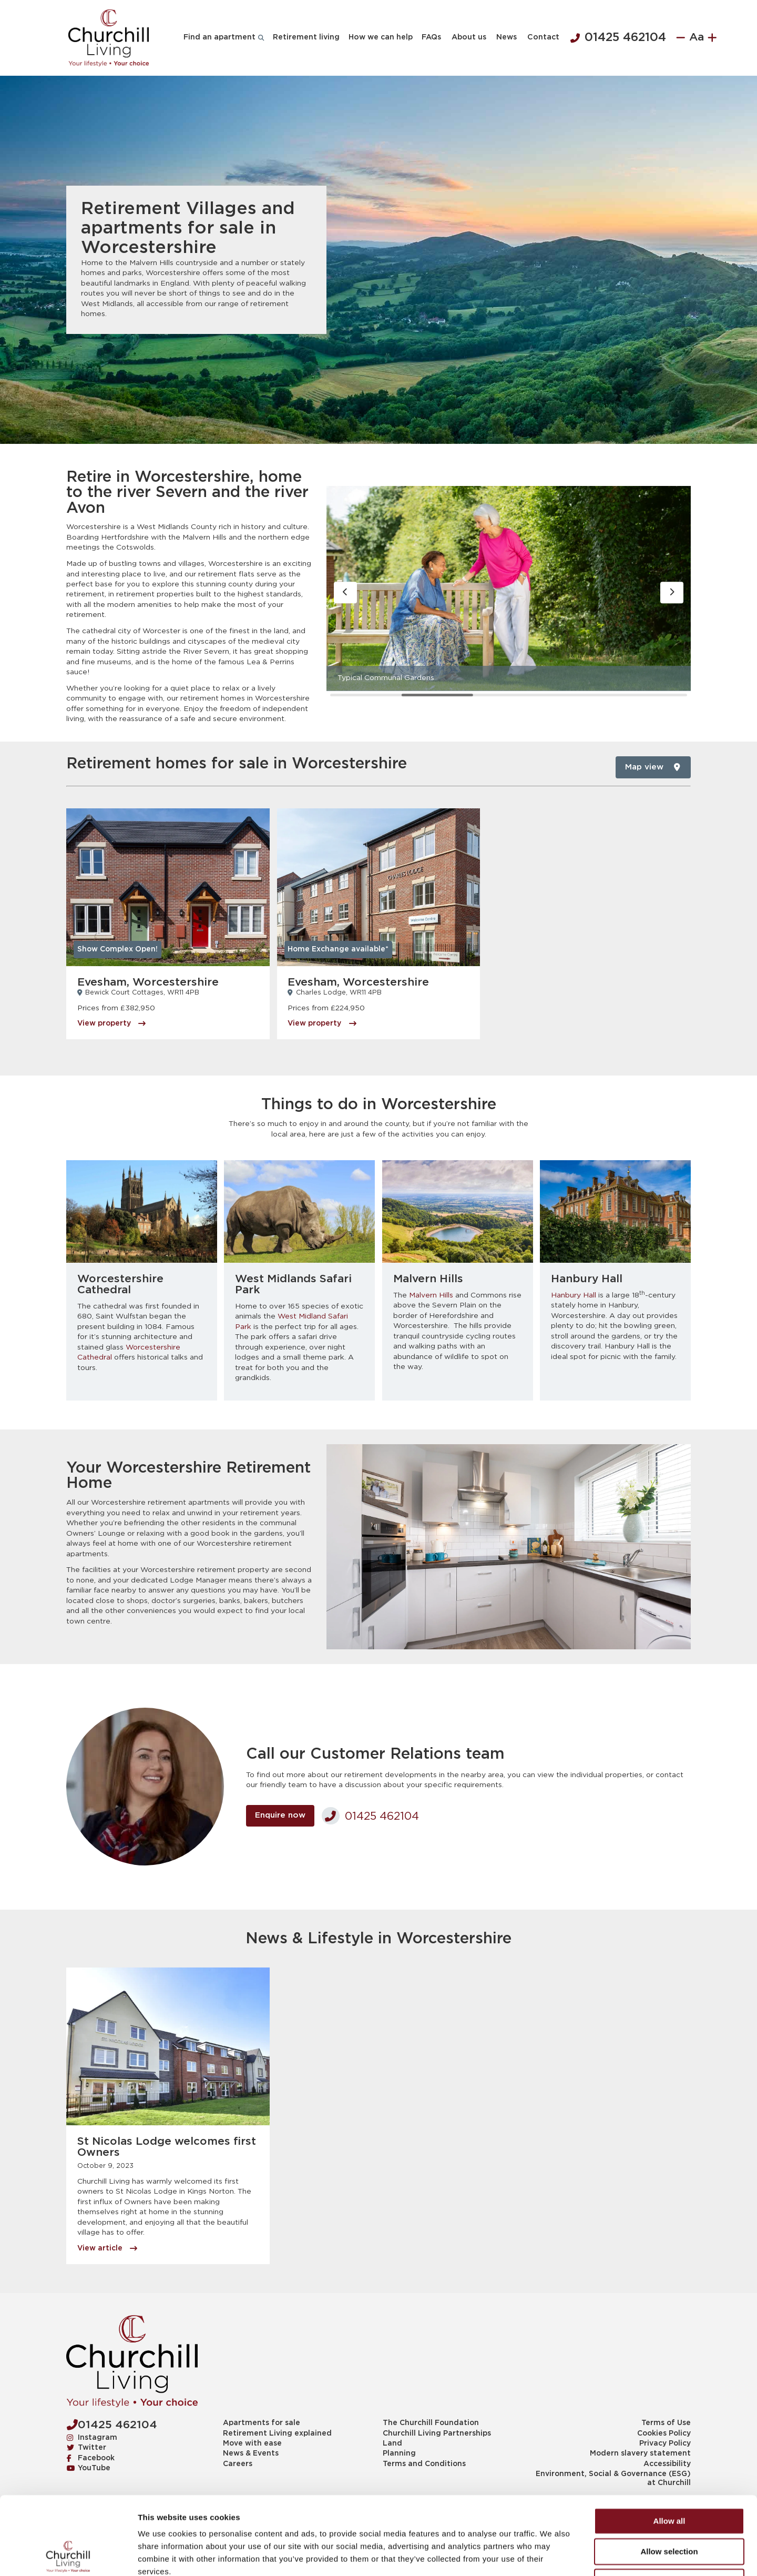 This screenshot has height=2576, width=757. Describe the element at coordinates (280, 1815) in the screenshot. I see `Enquire now` at that location.